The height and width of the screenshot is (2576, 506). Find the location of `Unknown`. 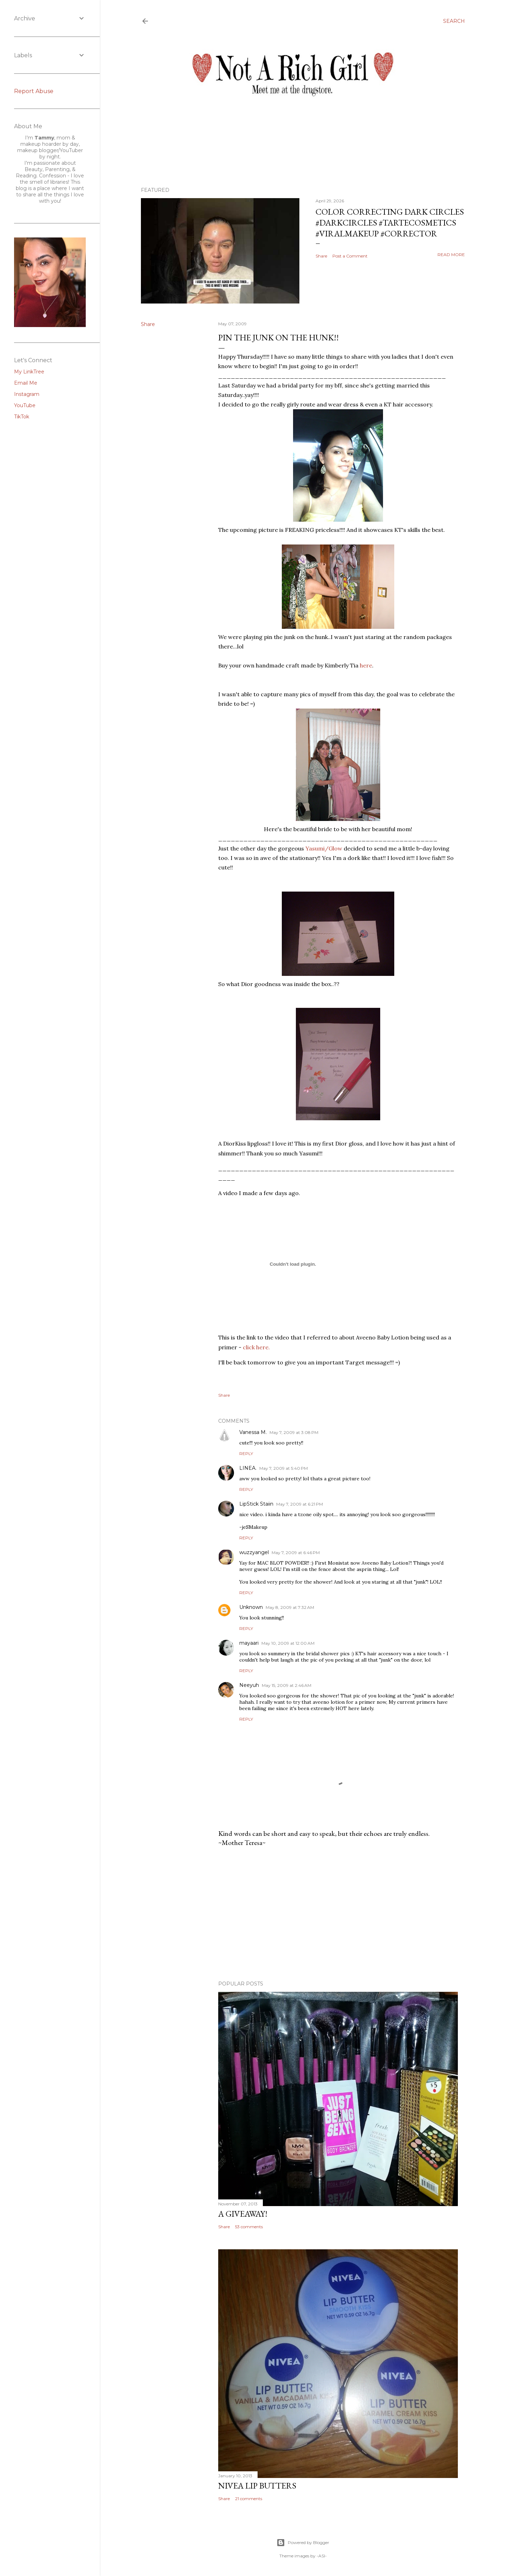

Unknown is located at coordinates (251, 1607).